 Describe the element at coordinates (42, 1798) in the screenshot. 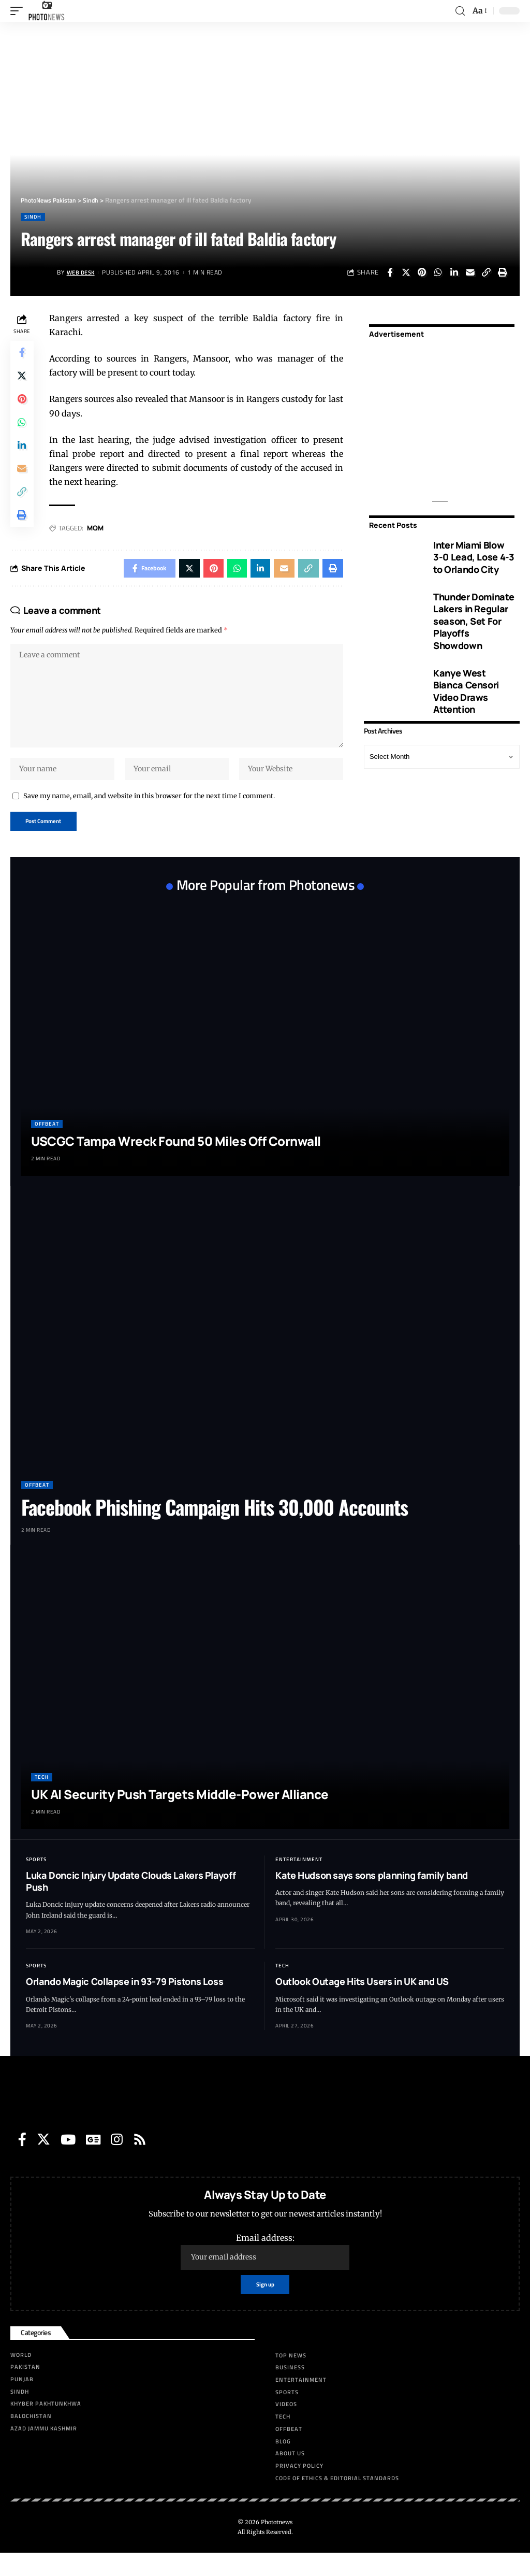

I see `Tech` at that location.